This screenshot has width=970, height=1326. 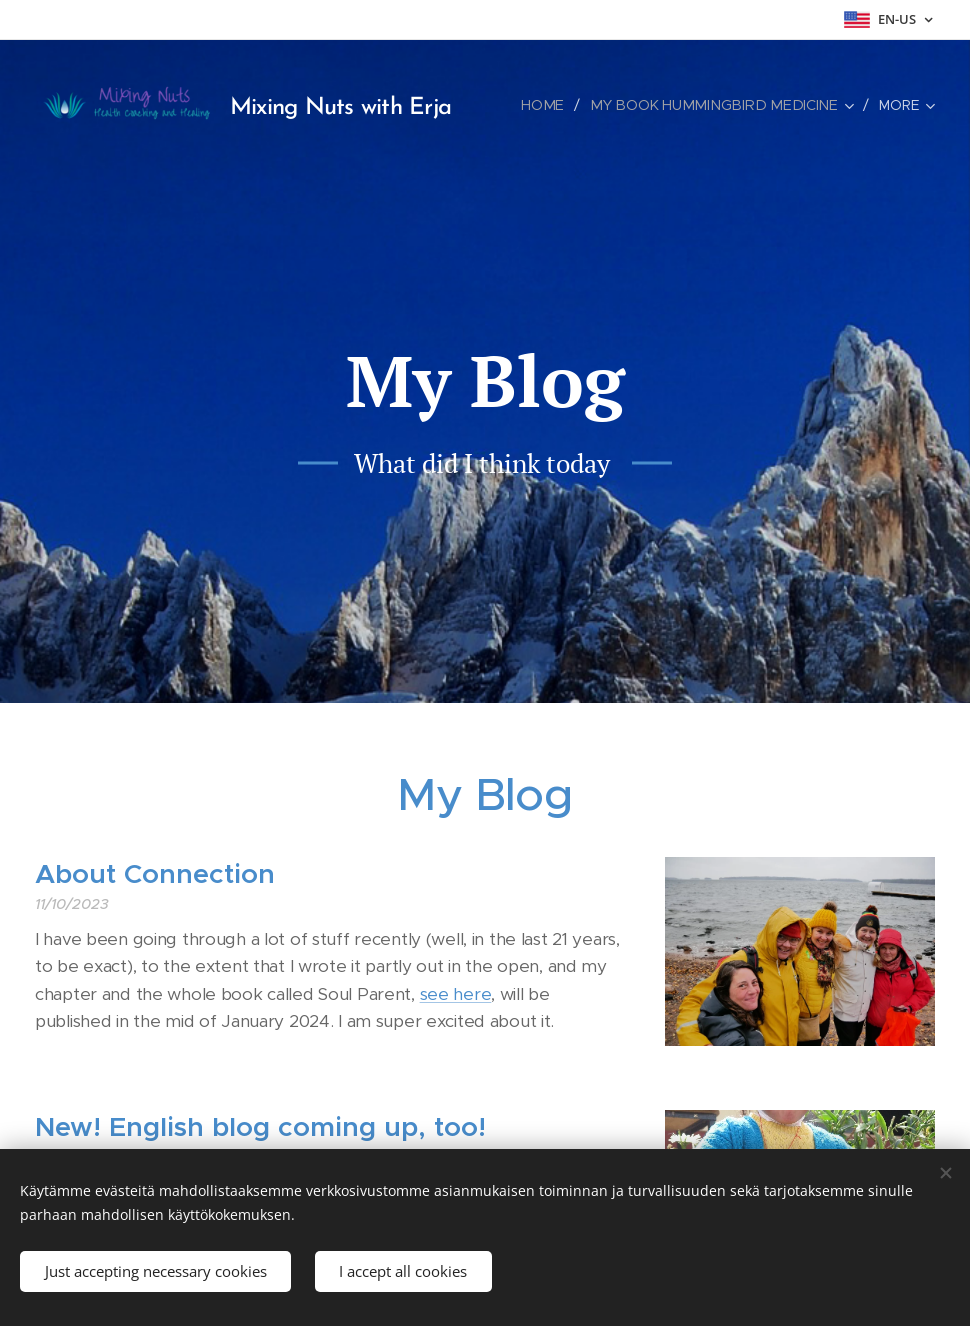 What do you see at coordinates (560, 105) in the screenshot?
I see `[menuitem]` at bounding box center [560, 105].